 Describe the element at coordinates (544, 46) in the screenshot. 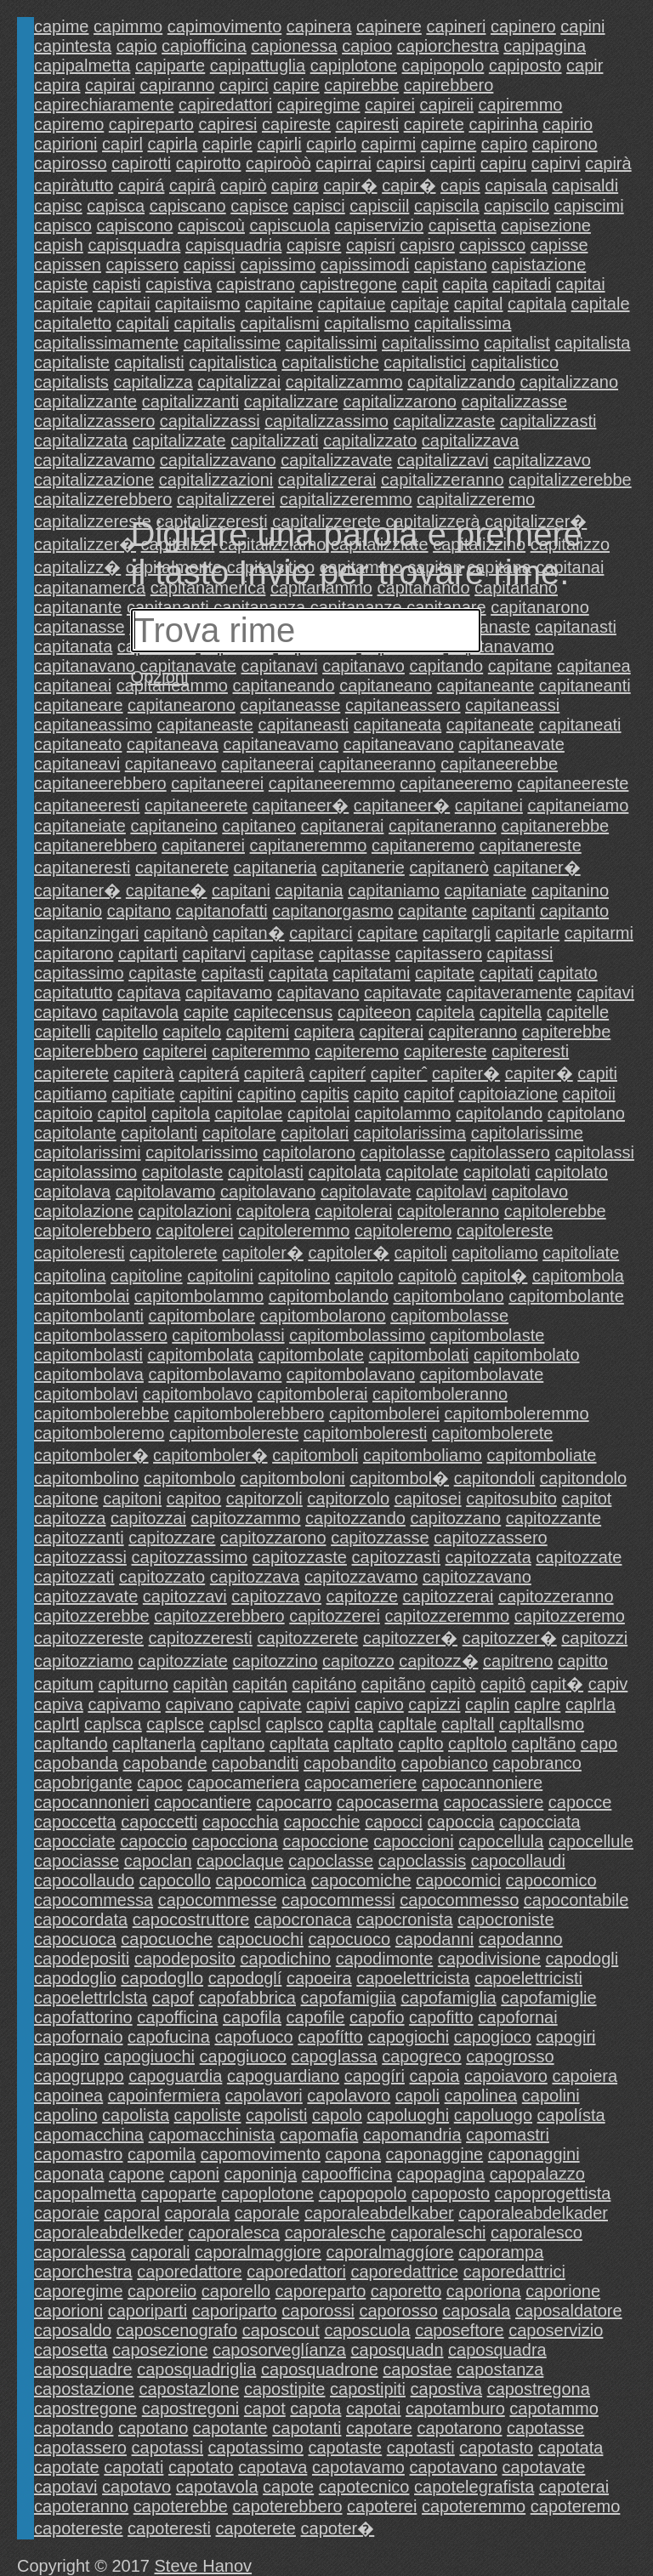

I see `capipagina` at that location.